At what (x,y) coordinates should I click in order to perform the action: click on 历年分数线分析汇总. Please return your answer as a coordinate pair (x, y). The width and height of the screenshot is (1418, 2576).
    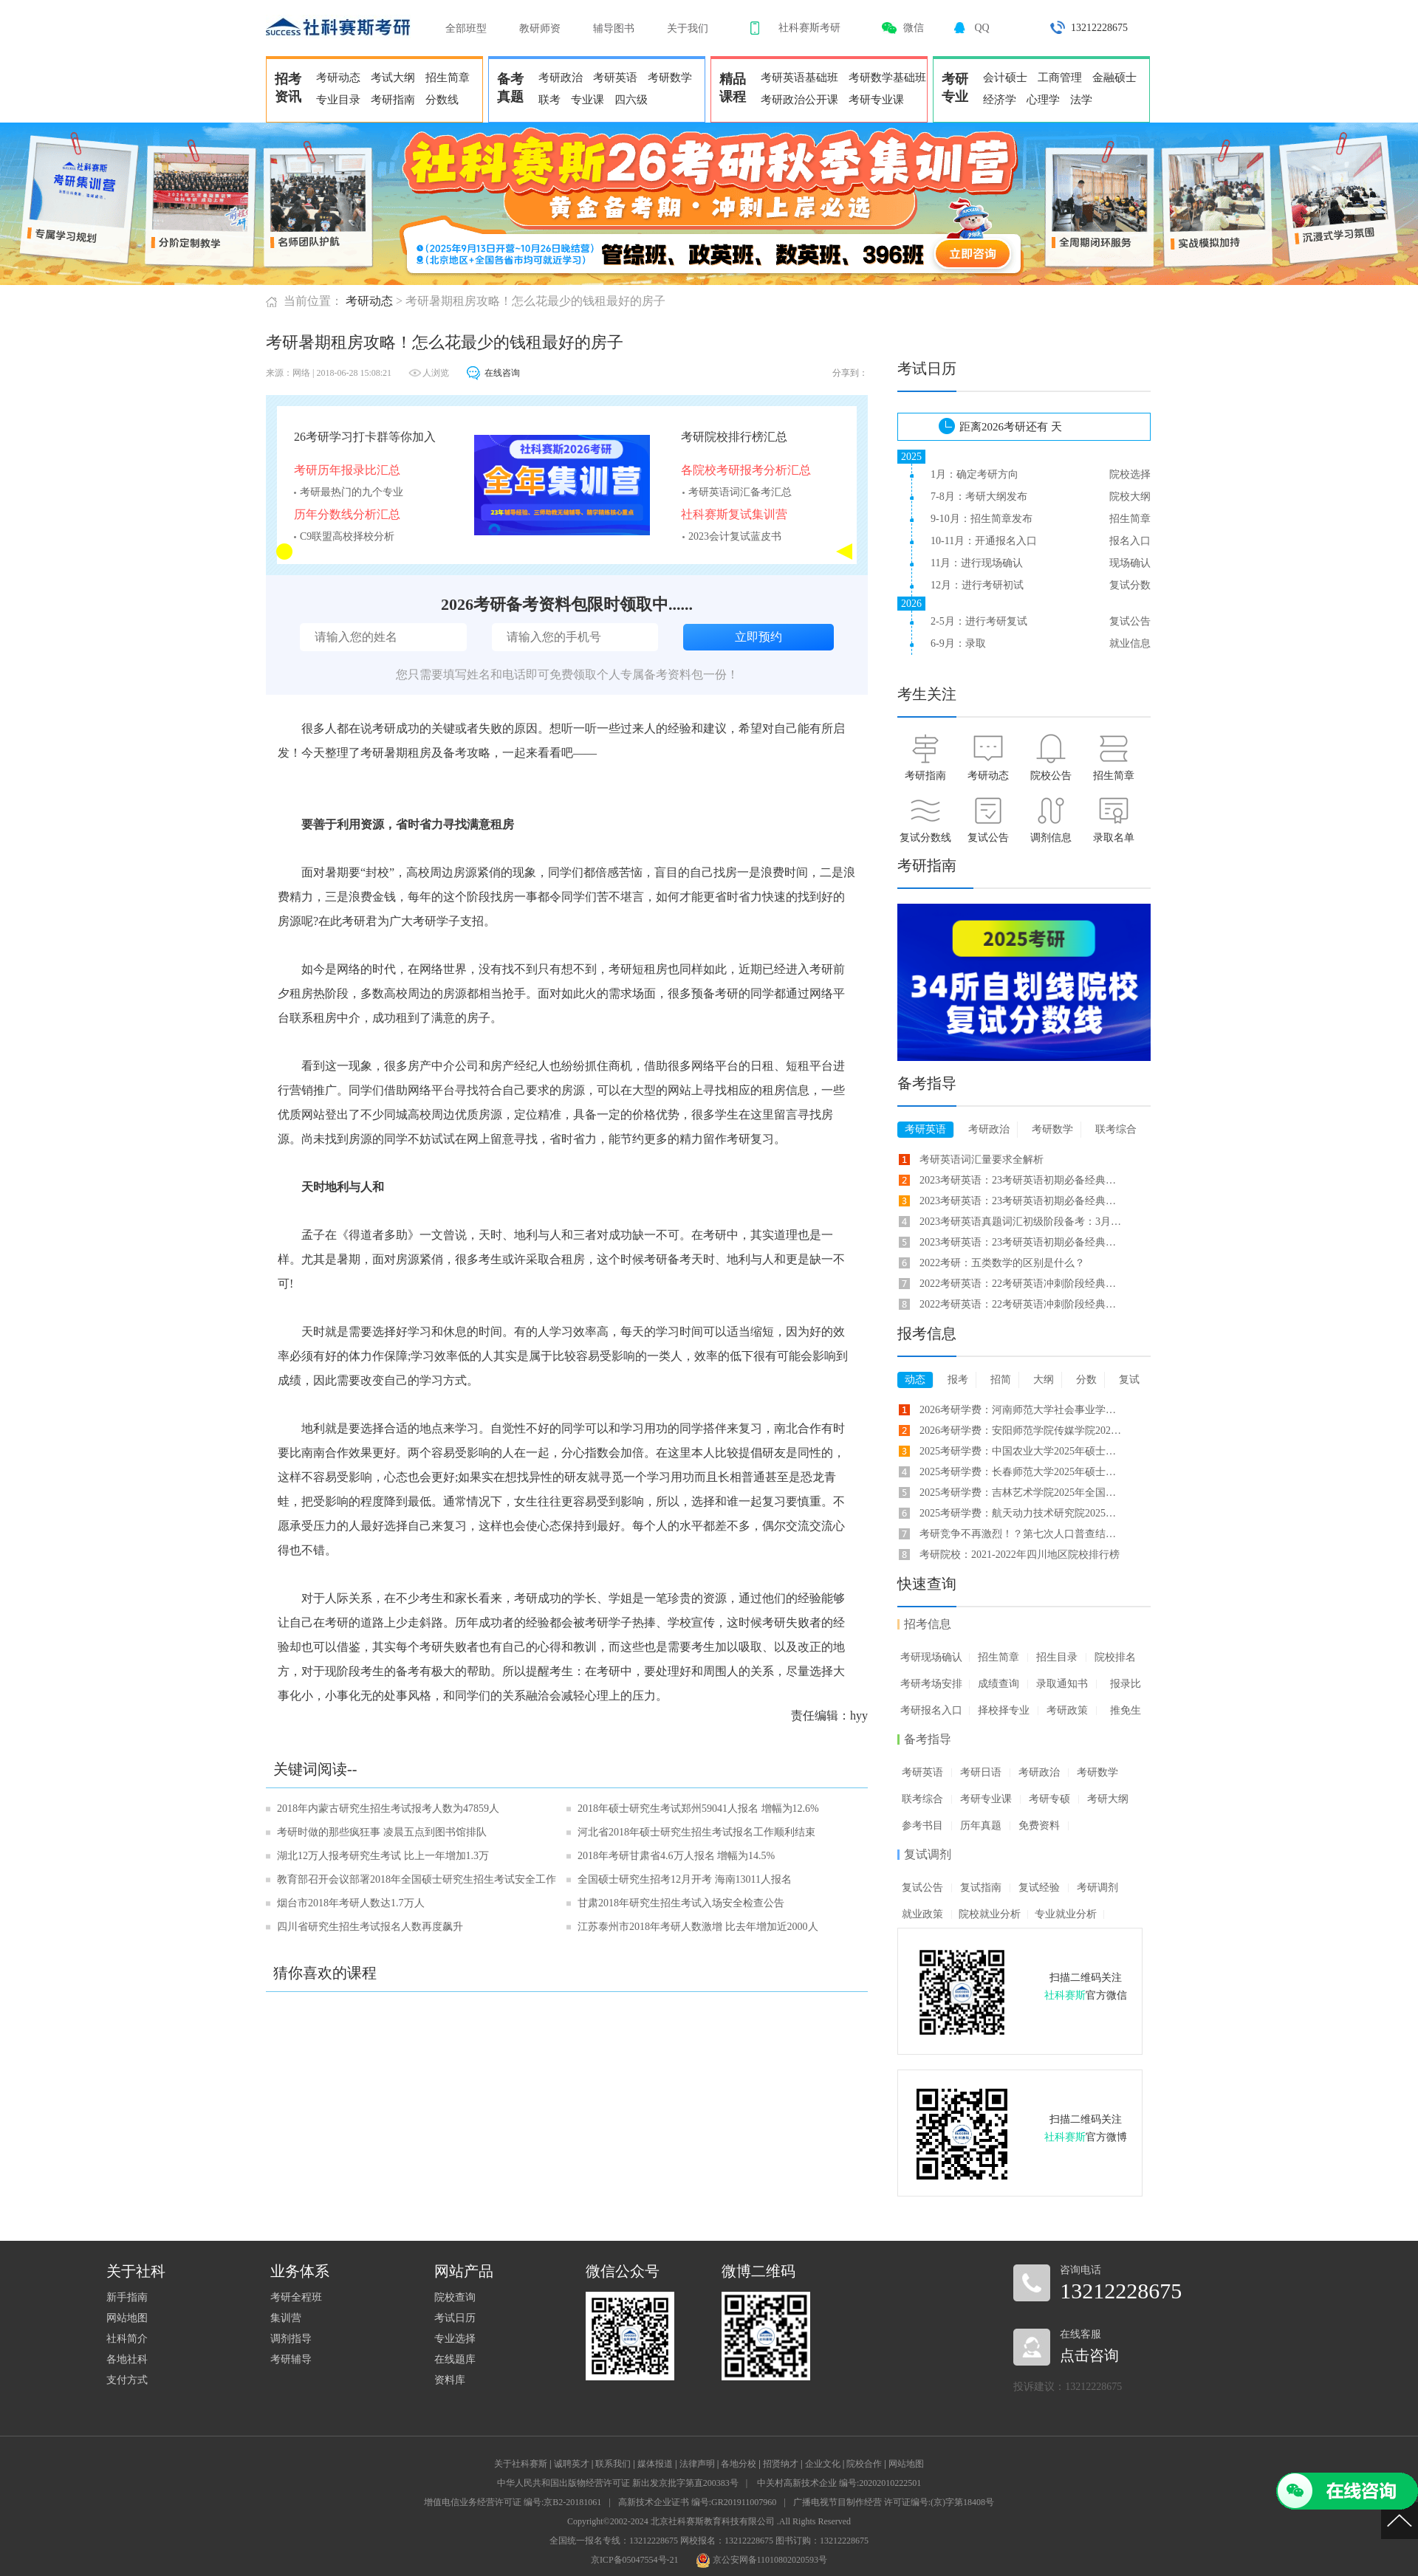
    Looking at the image, I should click on (347, 514).